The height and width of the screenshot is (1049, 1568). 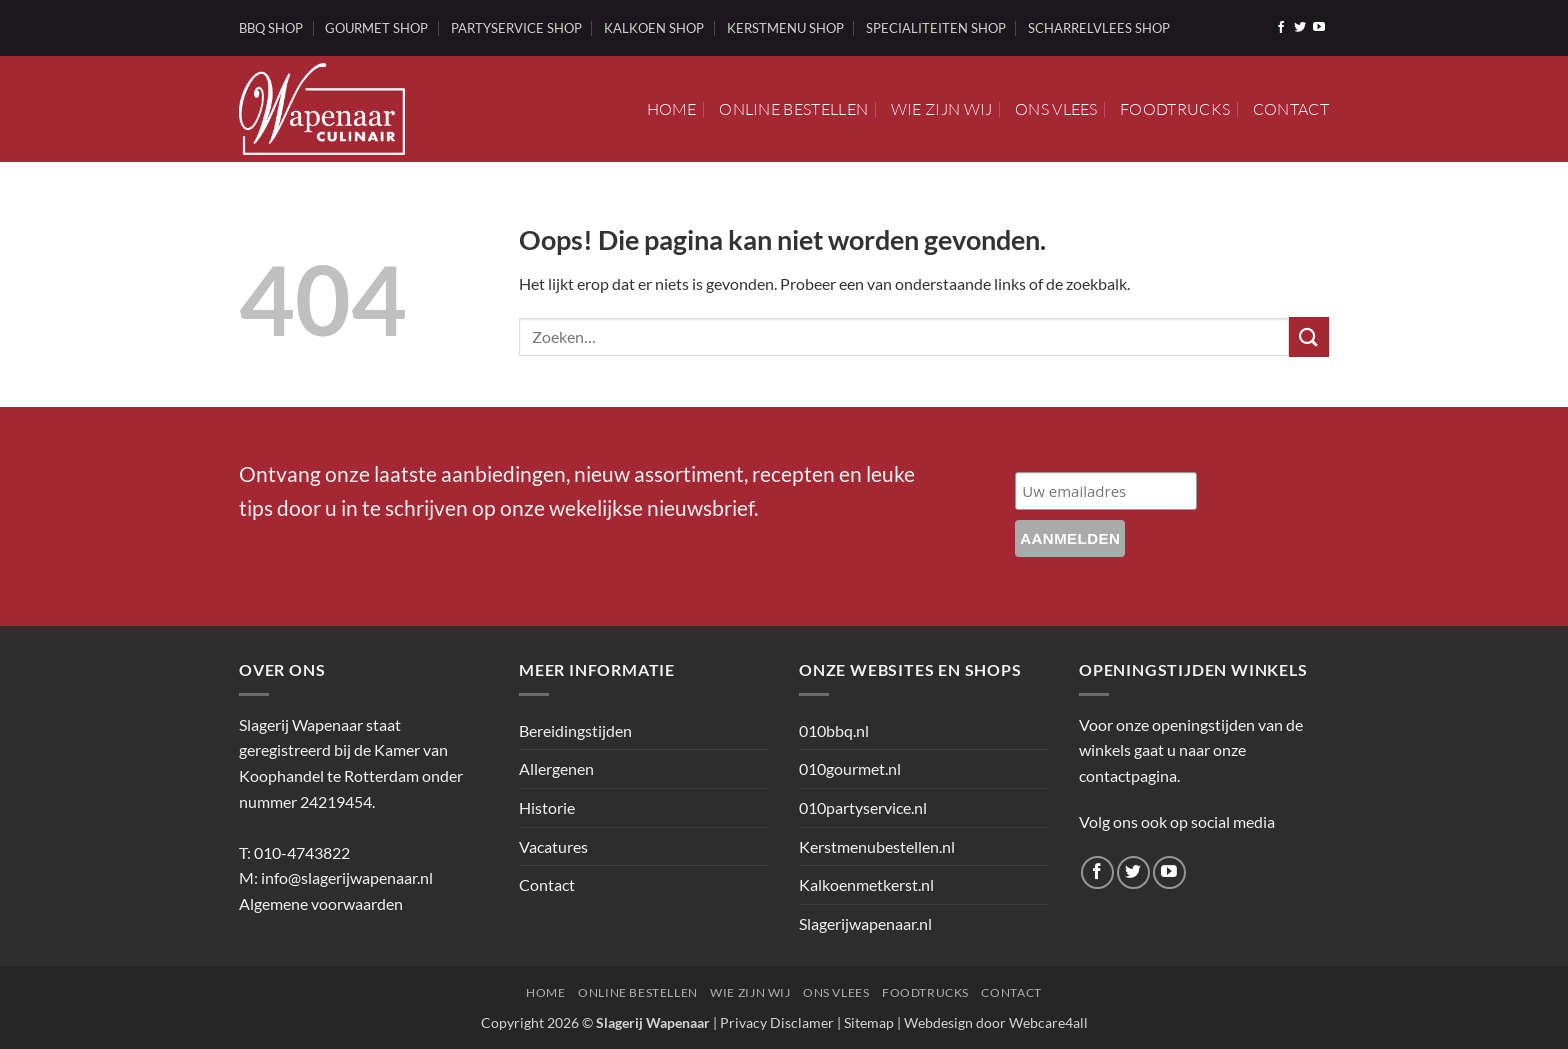 I want to click on Copyright 2026 ©, so click(x=595, y=1022).